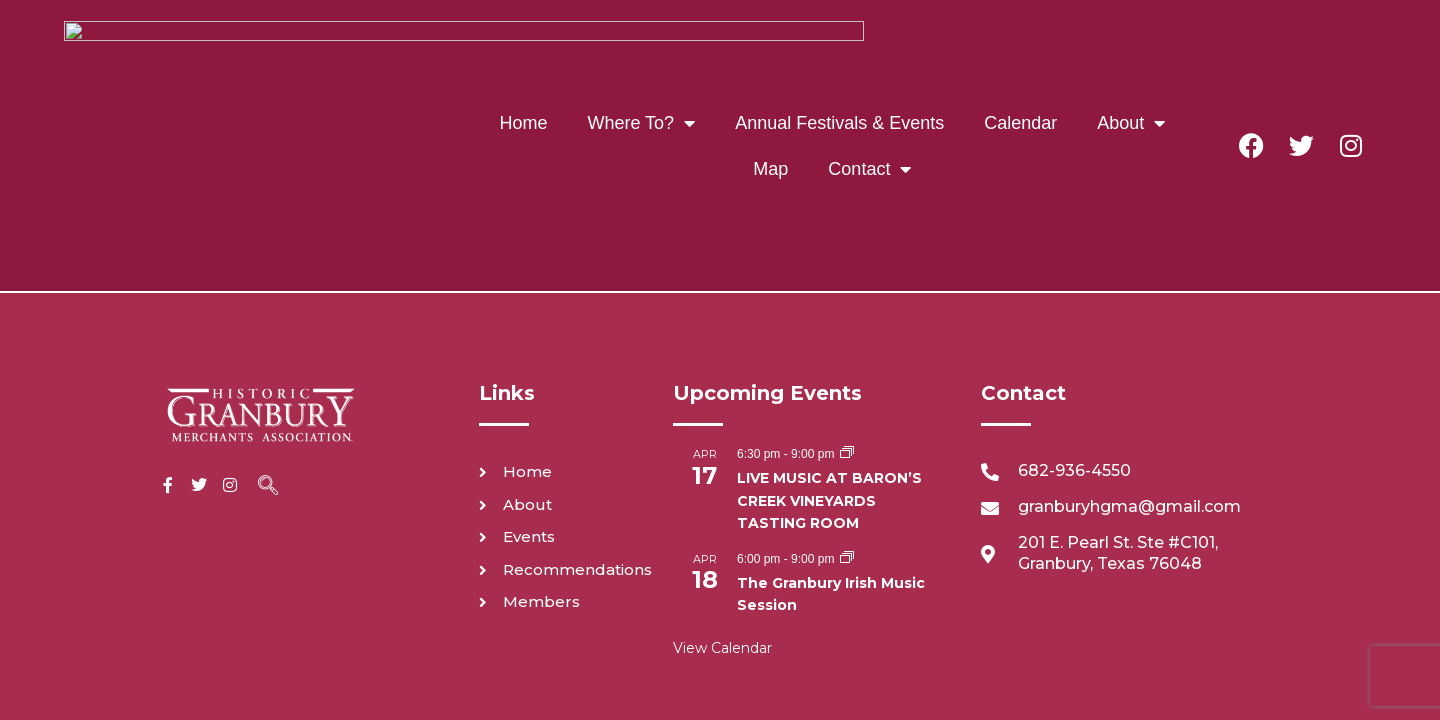 This screenshot has height=720, width=1440. Describe the element at coordinates (268, 309) in the screenshot. I see `[navsearch-button]` at that location.